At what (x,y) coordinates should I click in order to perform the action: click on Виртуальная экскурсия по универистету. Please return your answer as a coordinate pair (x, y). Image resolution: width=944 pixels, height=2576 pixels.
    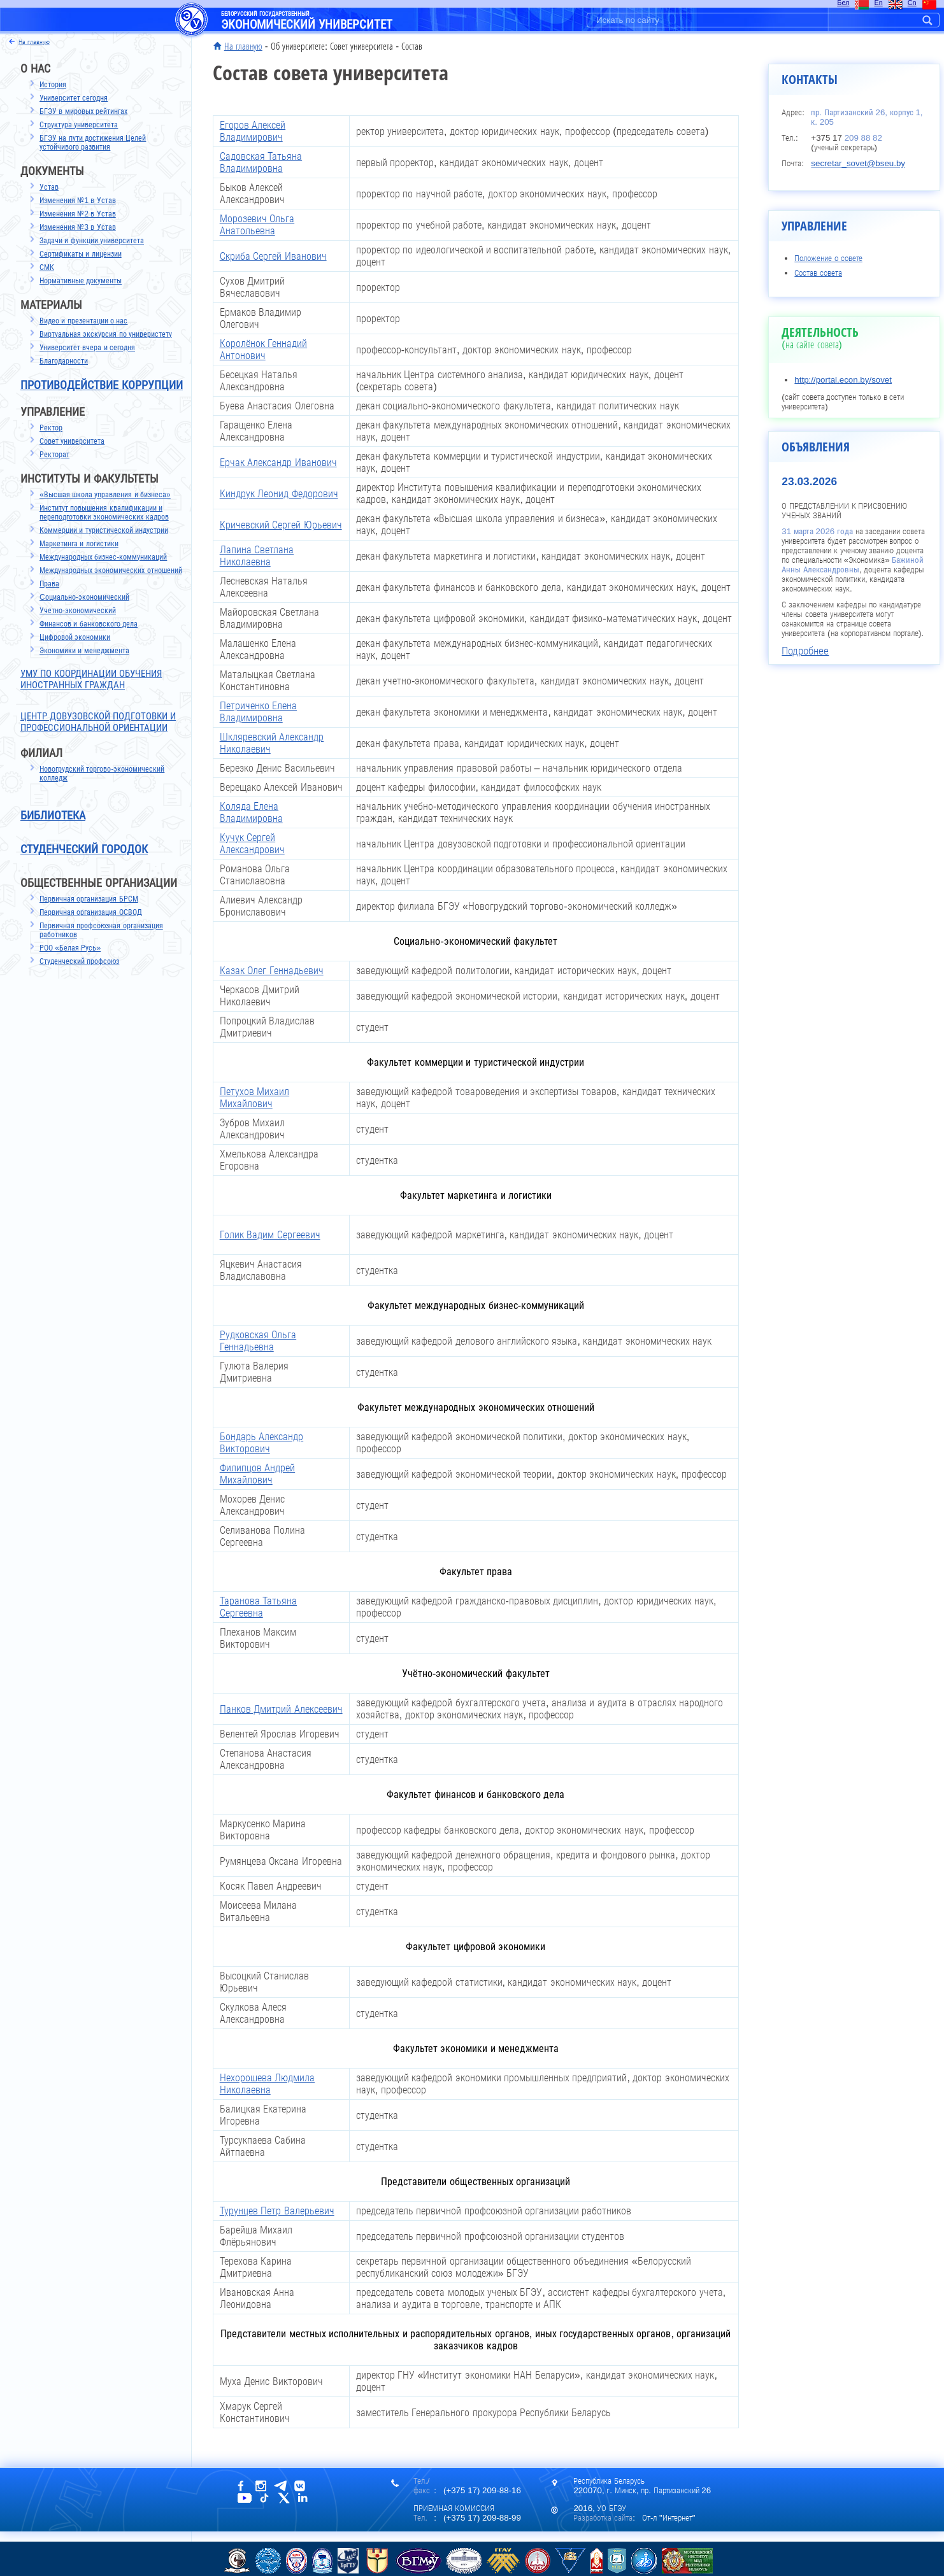
    Looking at the image, I should click on (105, 334).